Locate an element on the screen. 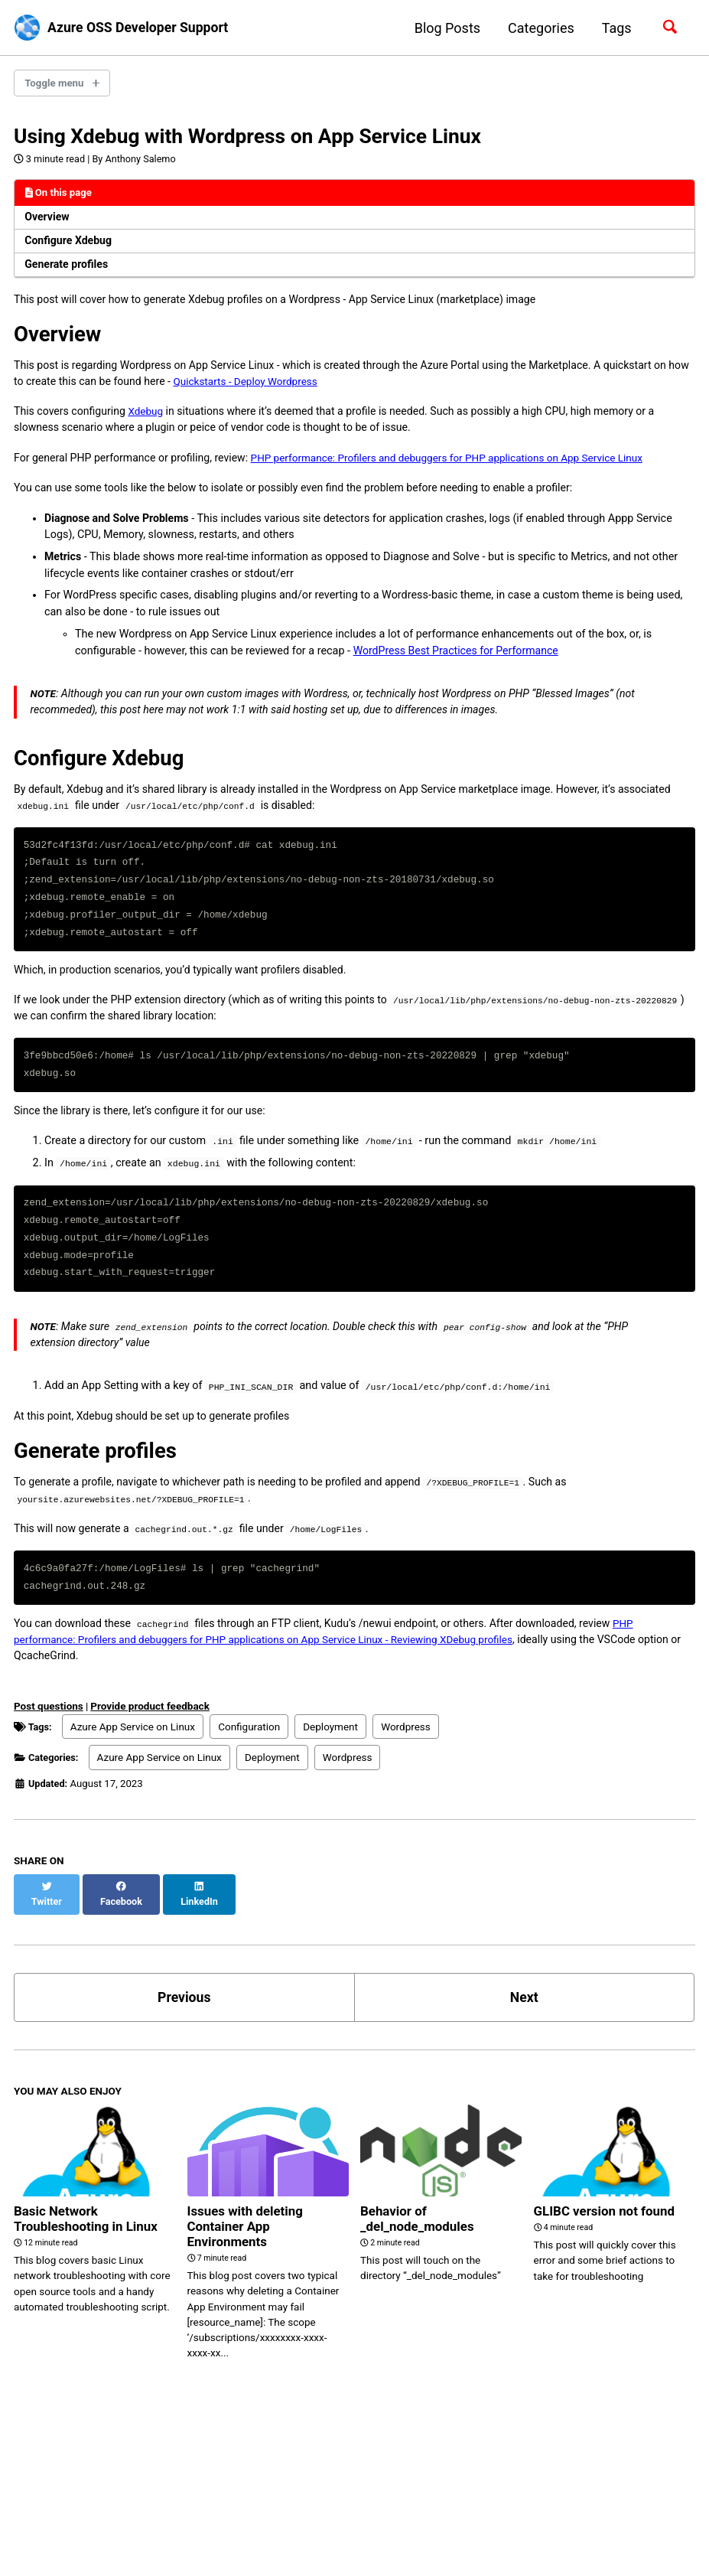 This screenshot has height=2576, width=709. Azure OSS Developer Support is located at coordinates (140, 28).